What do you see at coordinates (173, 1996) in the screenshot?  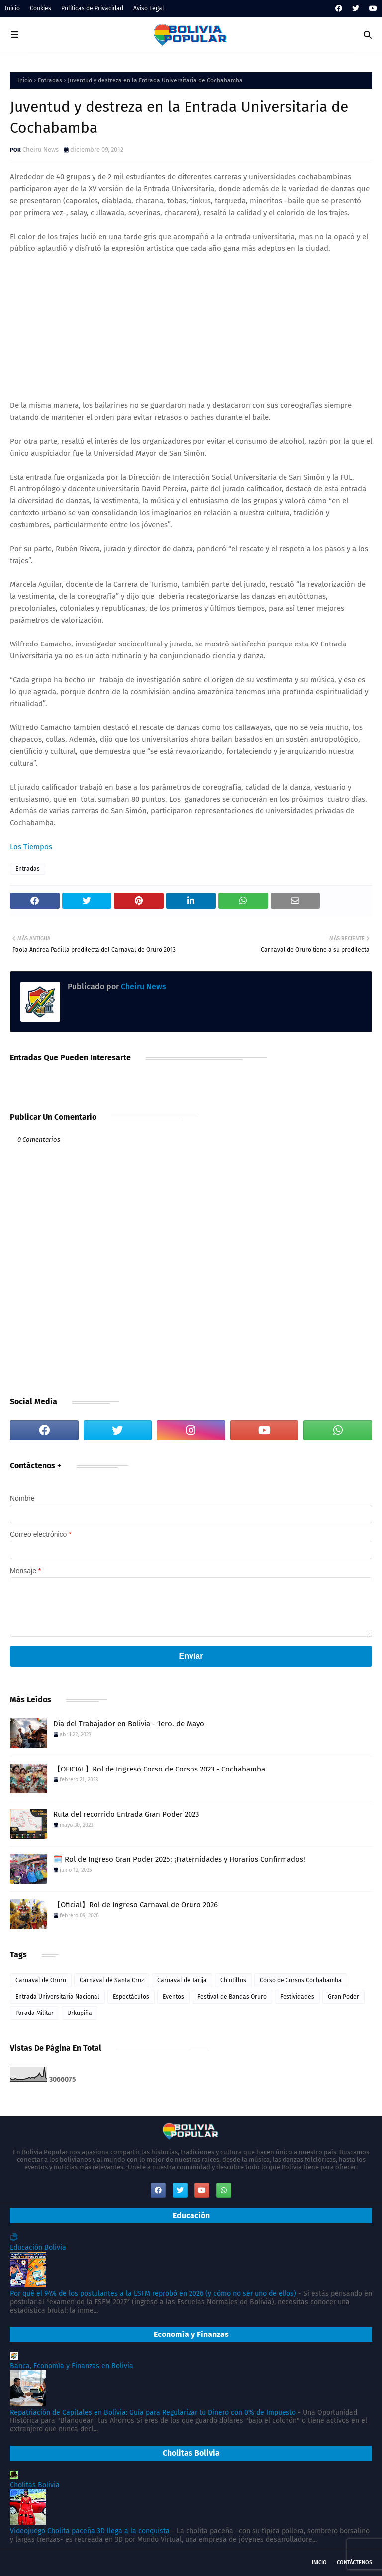 I see `Eventos` at bounding box center [173, 1996].